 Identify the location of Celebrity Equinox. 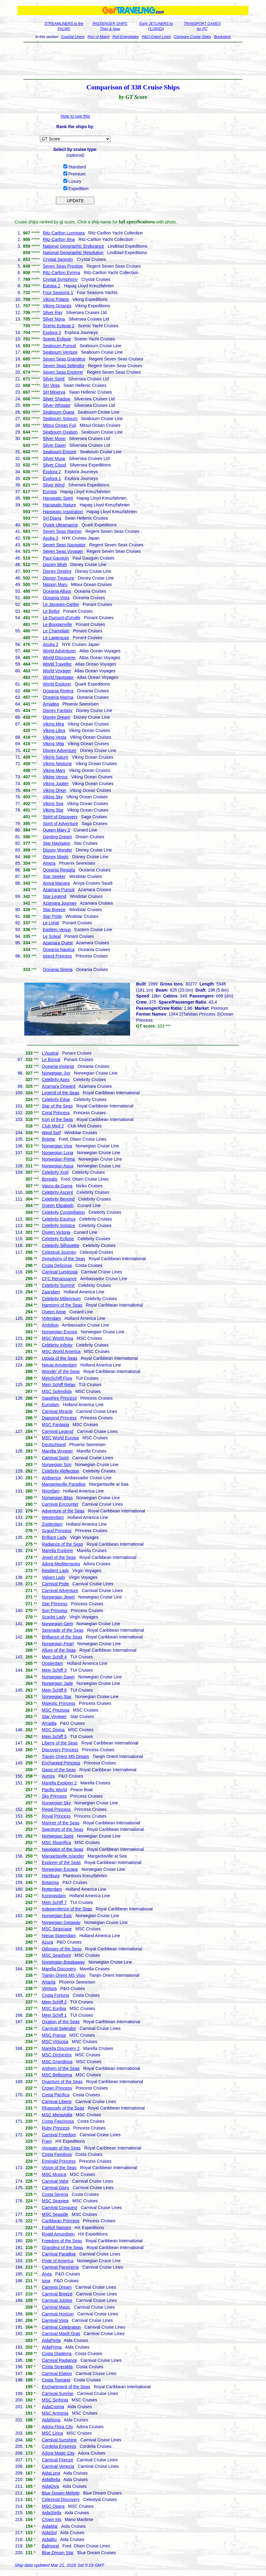
(59, 1219).